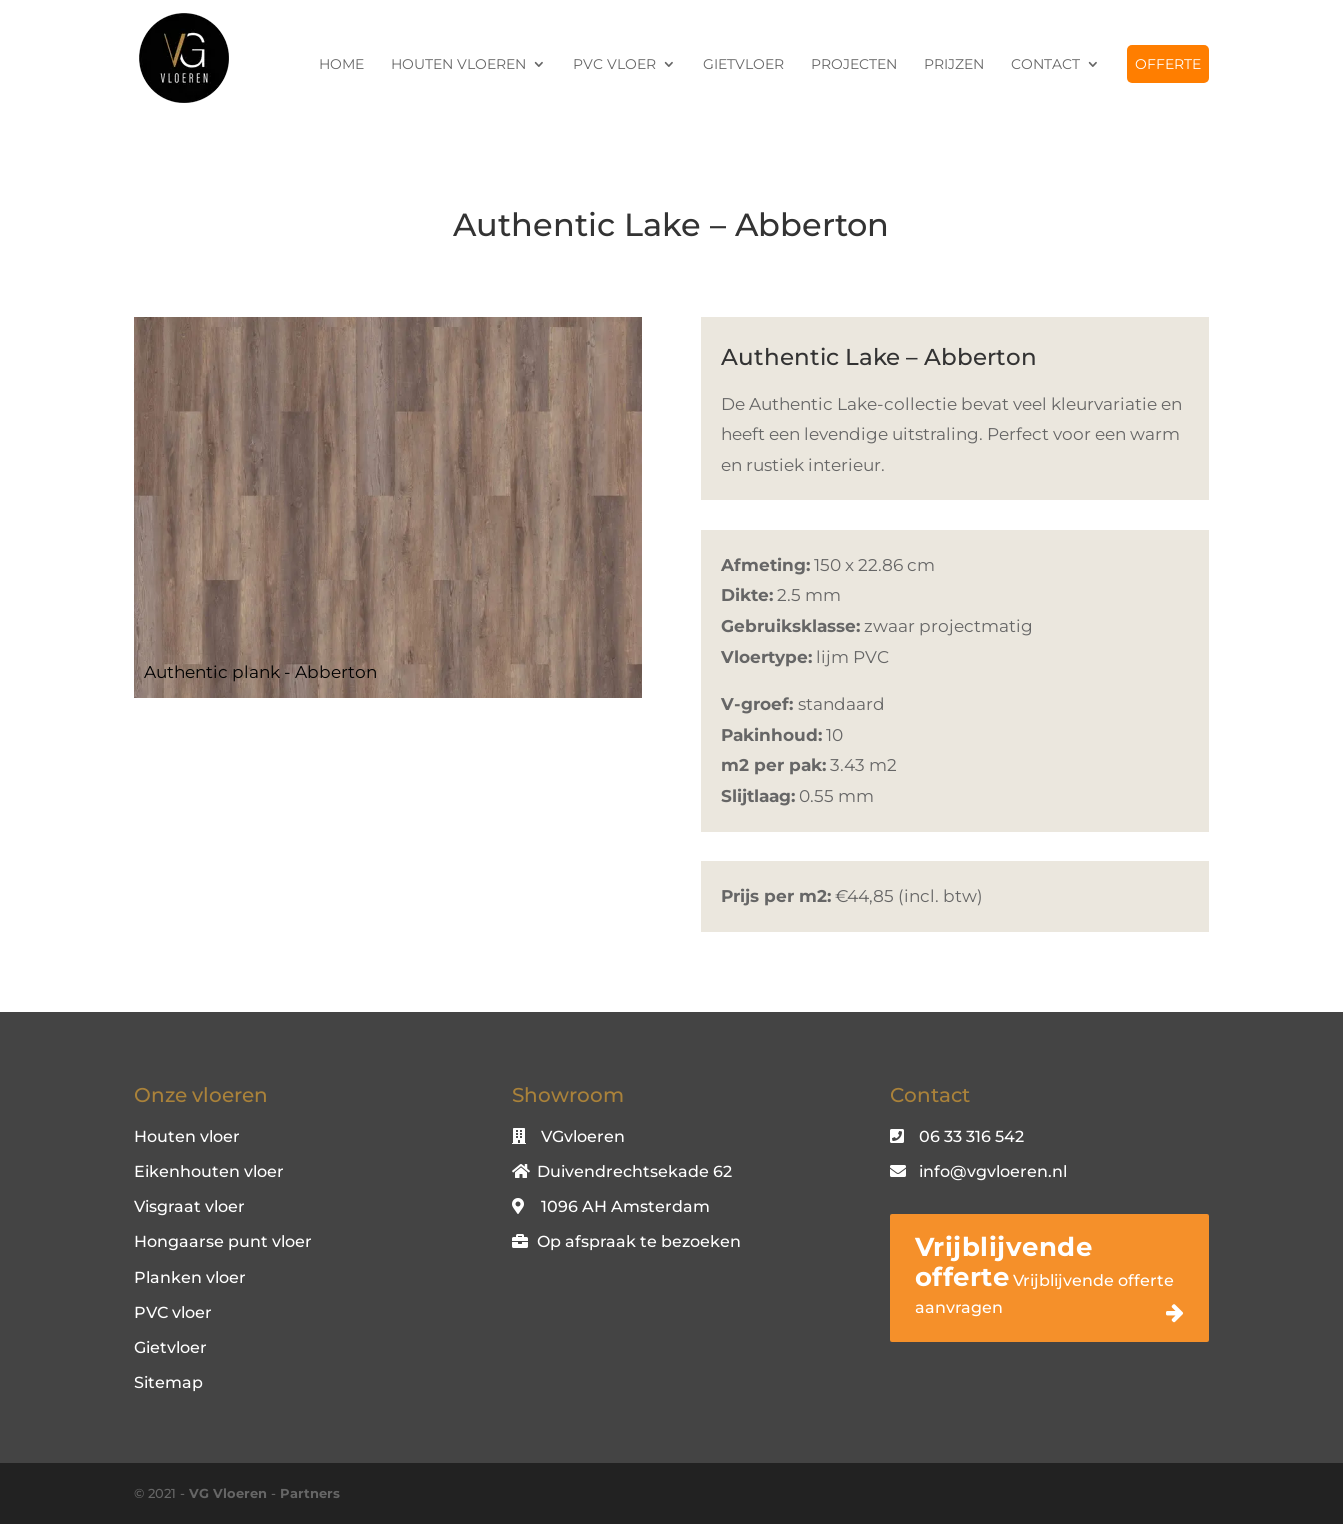 The height and width of the screenshot is (1524, 1343). I want to click on Planken vloer, so click(190, 1277).